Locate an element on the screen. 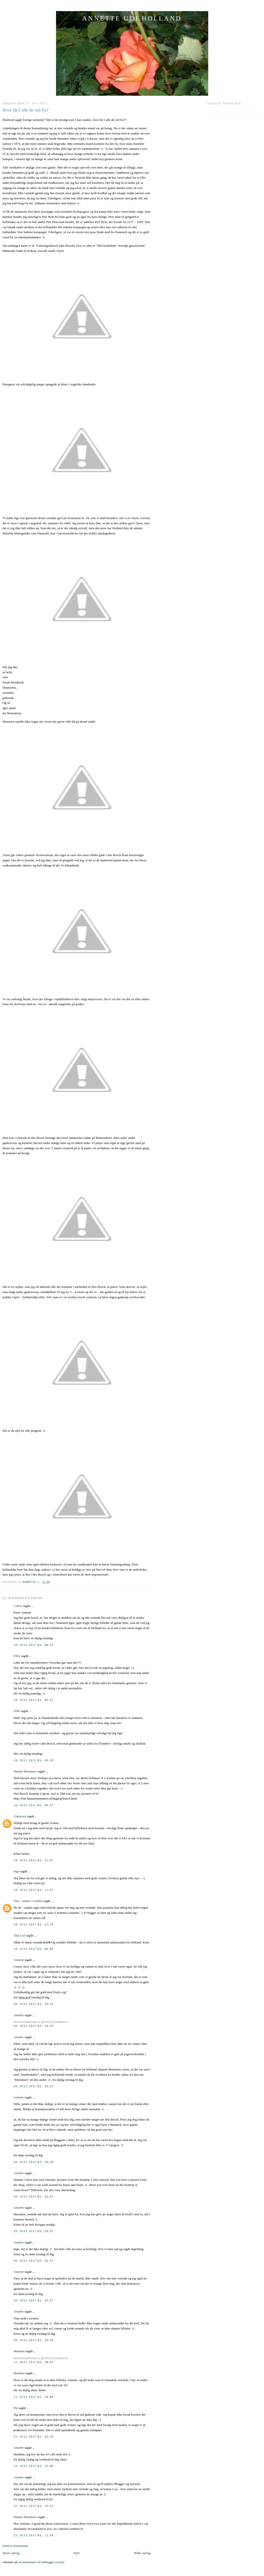  Madame is located at coordinates (19, 2351).